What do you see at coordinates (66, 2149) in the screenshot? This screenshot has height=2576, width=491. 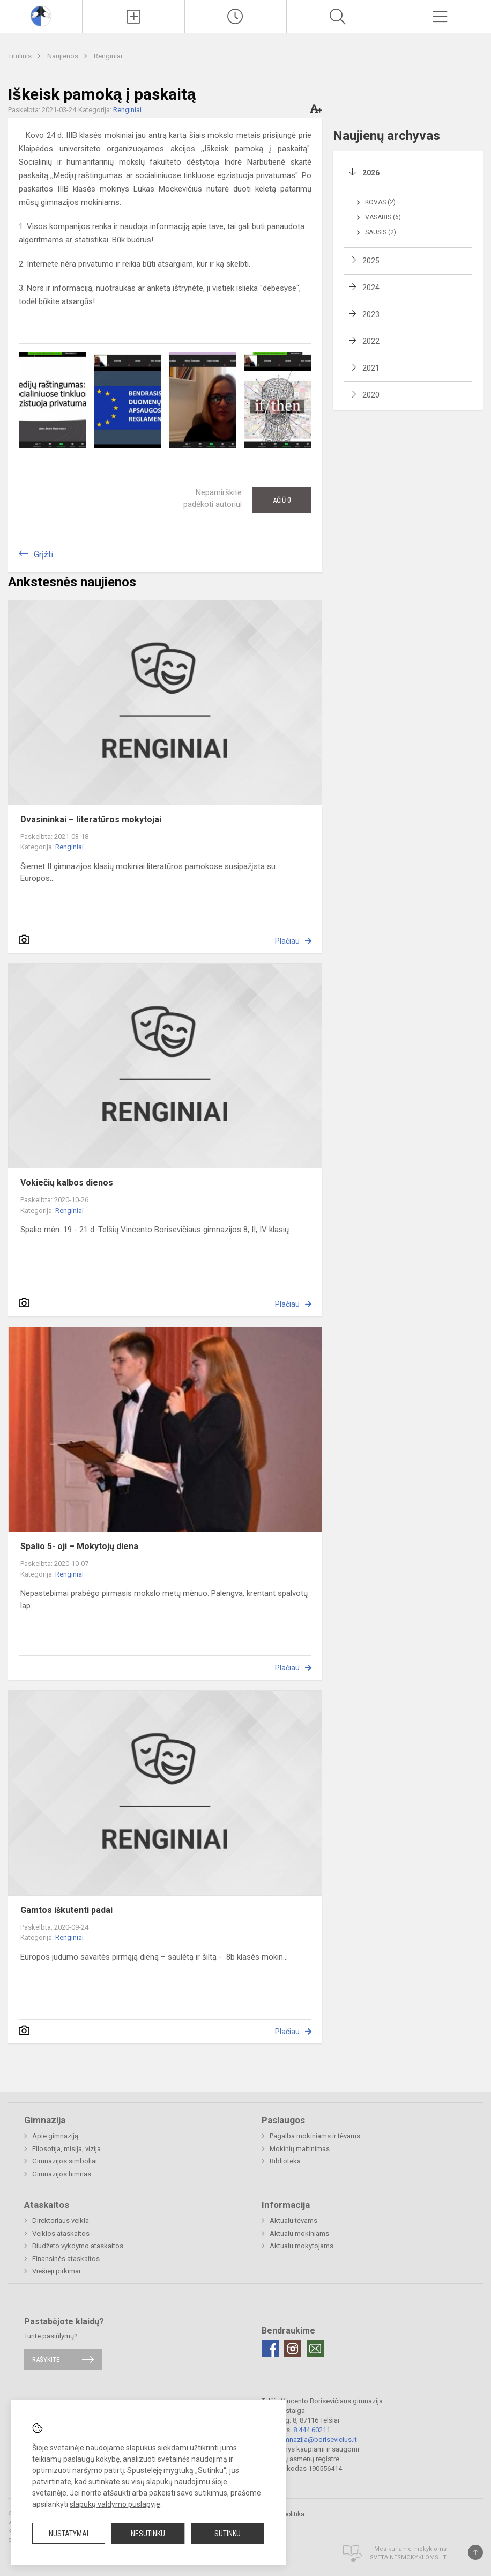 I see `Filosofija, misija, vizija` at bounding box center [66, 2149].